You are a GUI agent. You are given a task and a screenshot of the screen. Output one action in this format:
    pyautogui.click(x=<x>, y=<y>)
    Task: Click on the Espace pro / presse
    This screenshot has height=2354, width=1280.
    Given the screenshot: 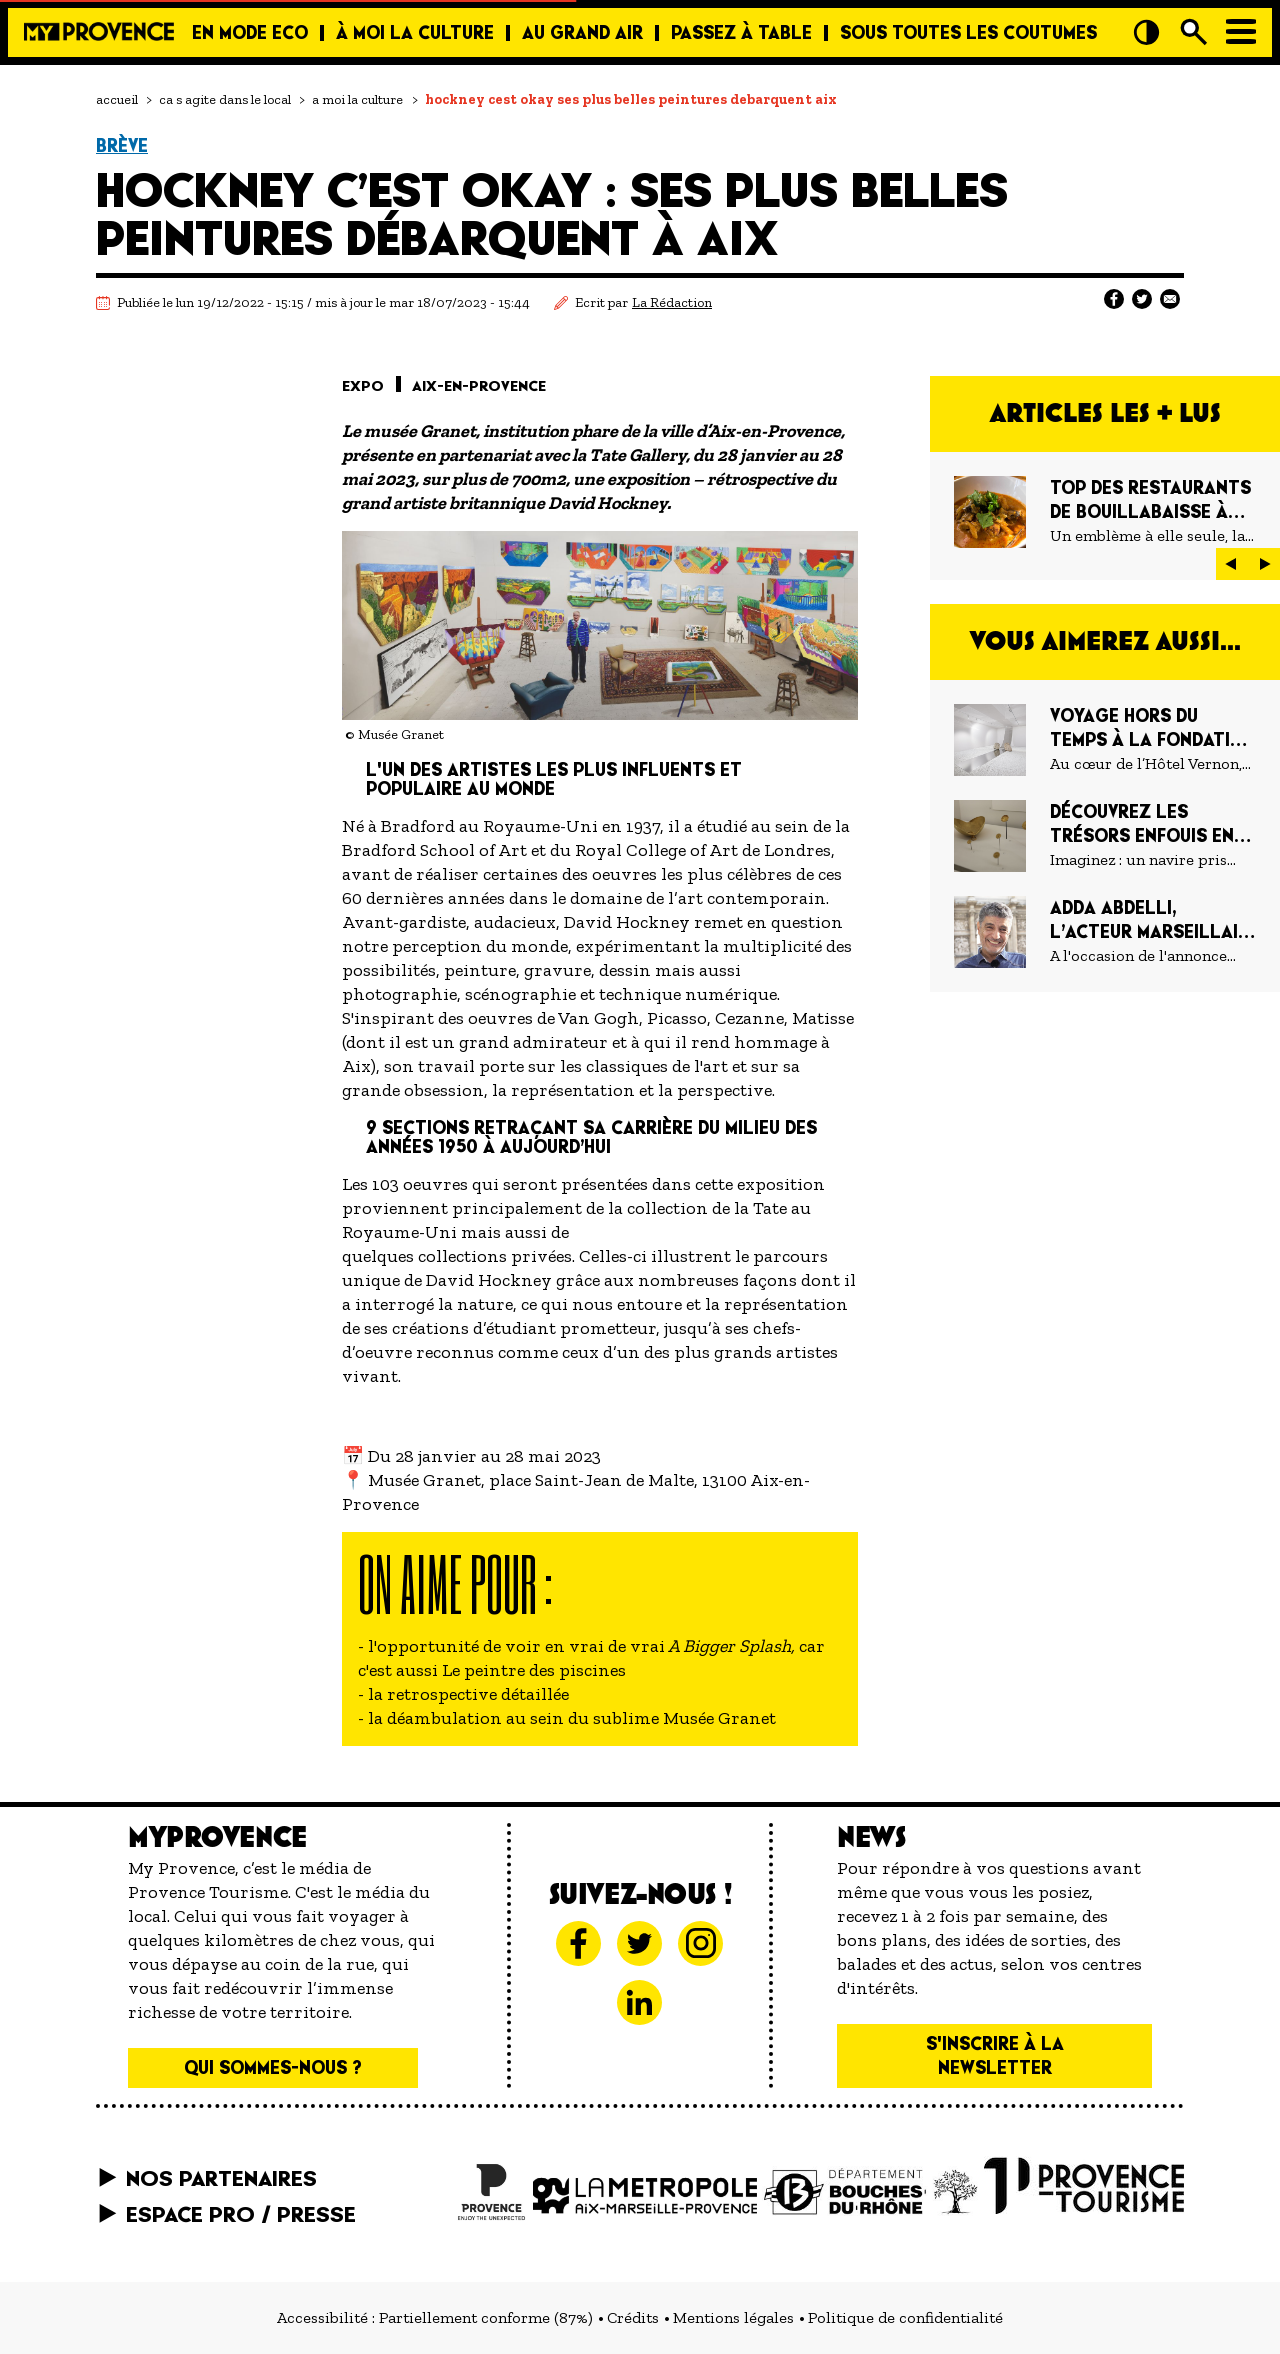 What is the action you would take?
    pyautogui.click(x=241, y=2214)
    